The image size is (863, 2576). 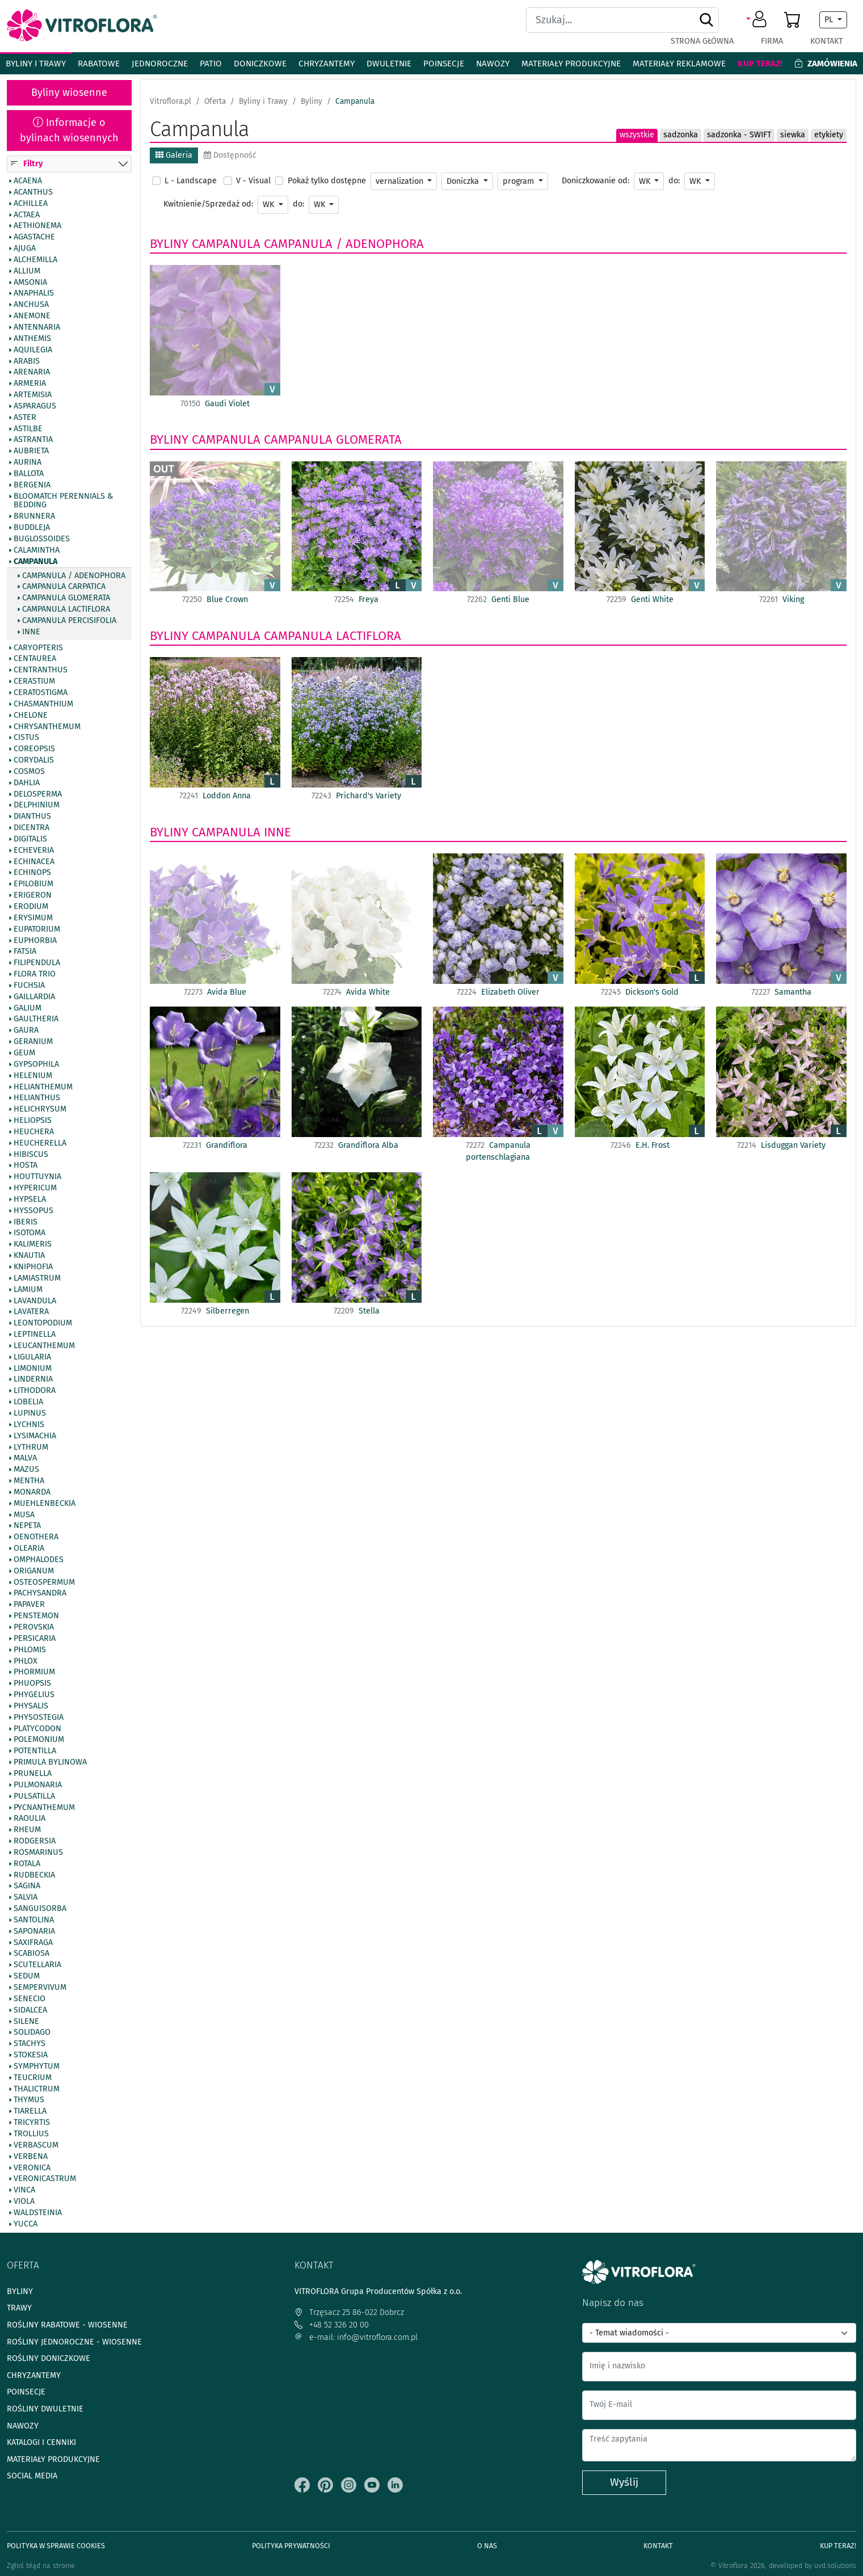 I want to click on Byliny i Trawy, so click(x=36, y=63).